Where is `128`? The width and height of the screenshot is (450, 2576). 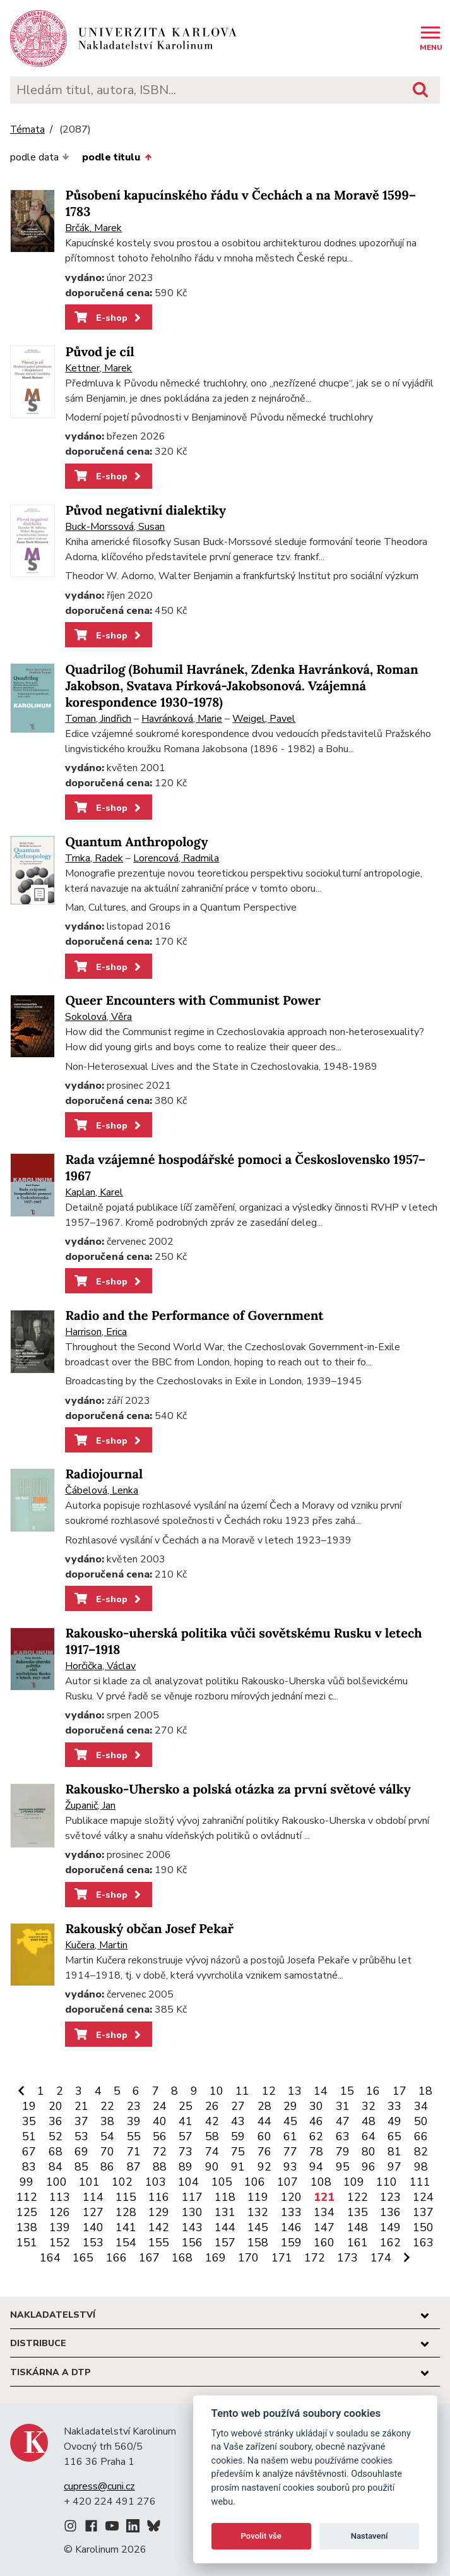 128 is located at coordinates (125, 2212).